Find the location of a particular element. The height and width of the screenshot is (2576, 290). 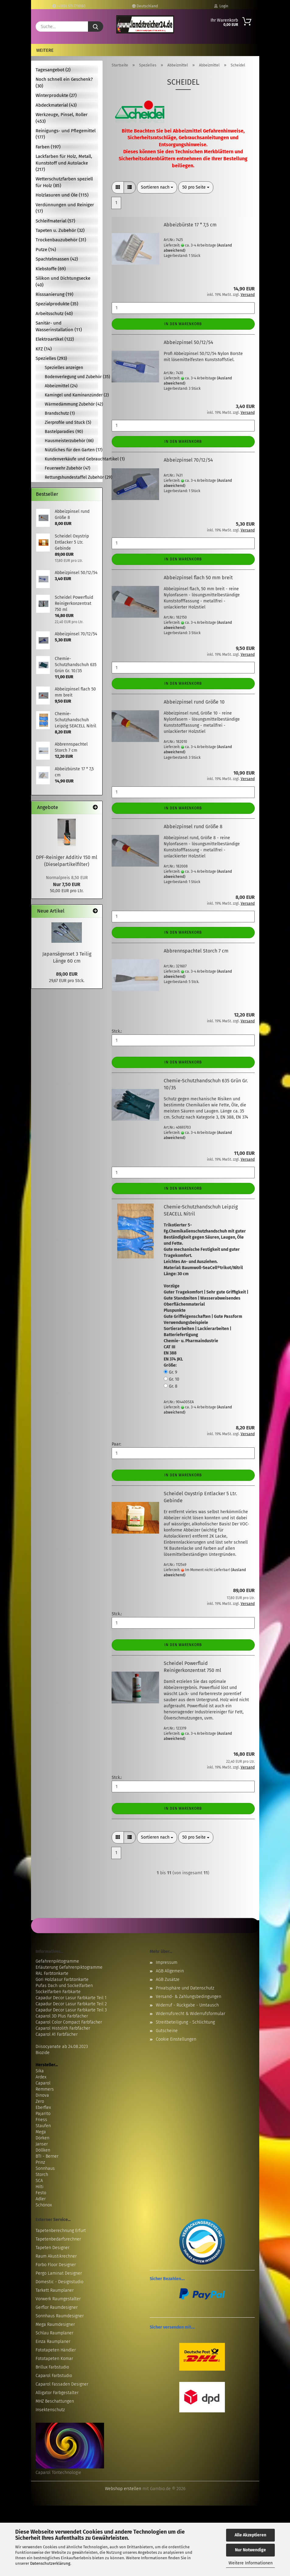

Nützliches für den Garten (17) is located at coordinates (71, 449).